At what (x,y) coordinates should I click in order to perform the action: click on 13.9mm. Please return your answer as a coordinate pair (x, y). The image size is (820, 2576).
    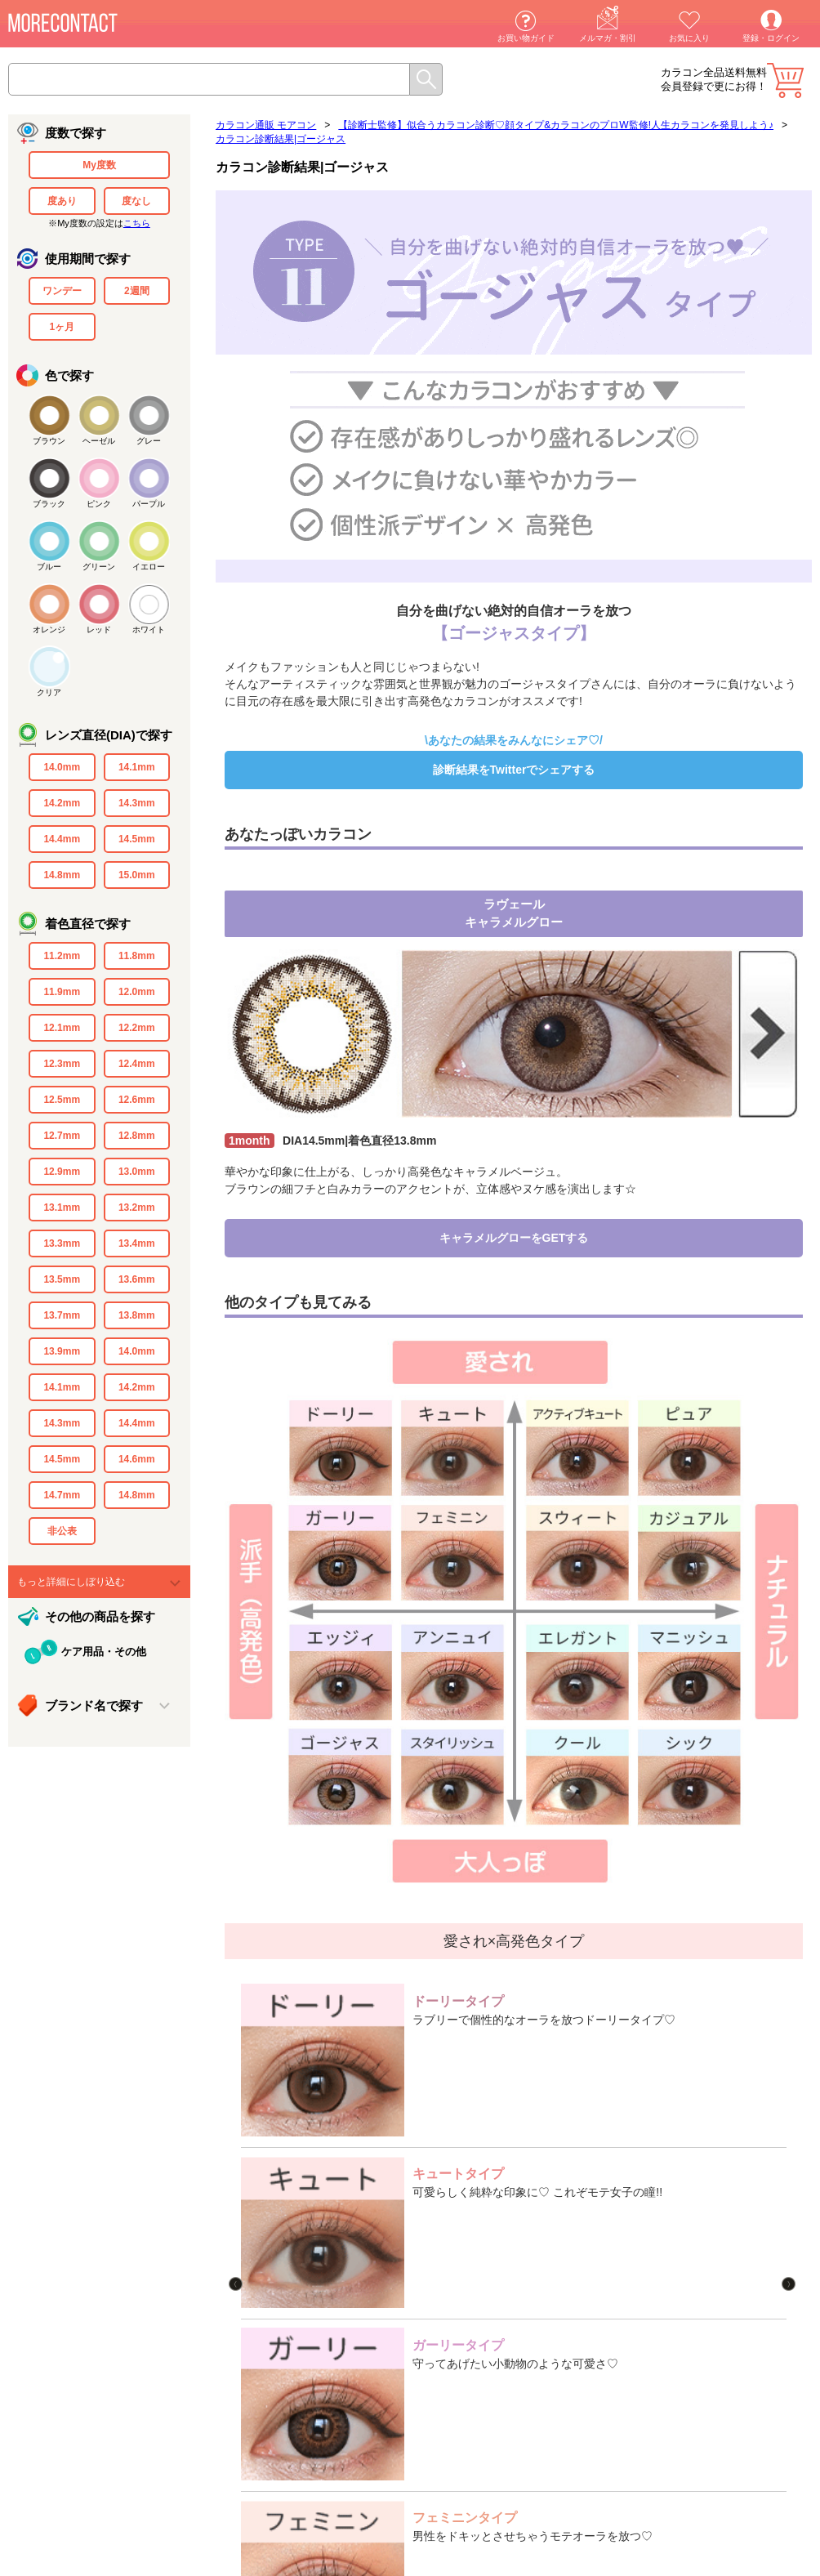
    Looking at the image, I should click on (61, 1351).